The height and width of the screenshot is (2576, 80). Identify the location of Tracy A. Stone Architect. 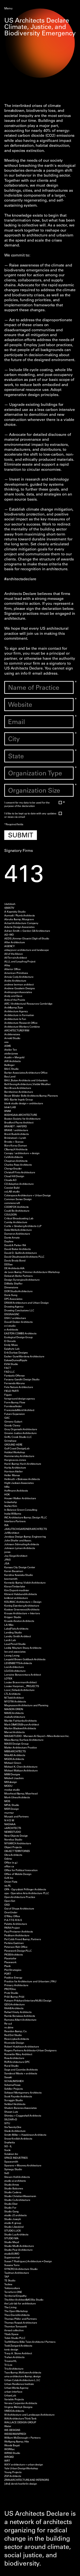
(18, 2353).